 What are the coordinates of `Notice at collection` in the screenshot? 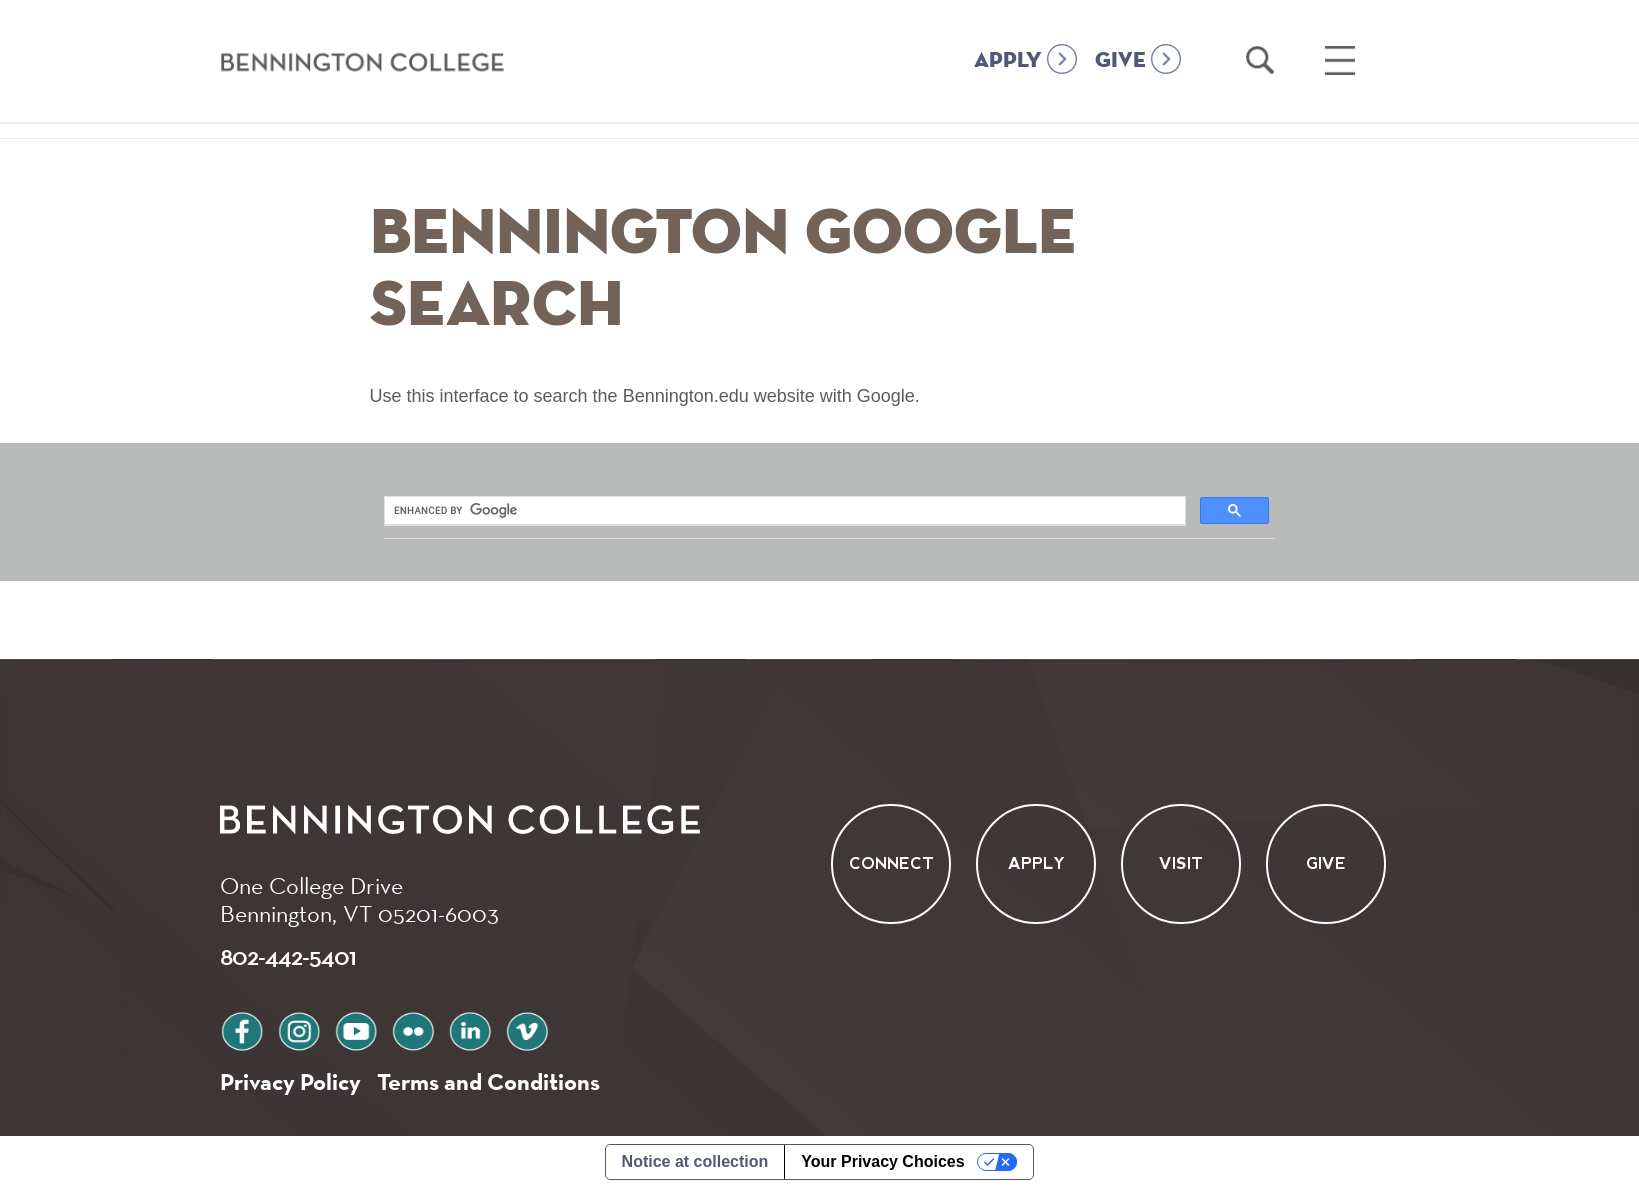 It's located at (695, 1161).